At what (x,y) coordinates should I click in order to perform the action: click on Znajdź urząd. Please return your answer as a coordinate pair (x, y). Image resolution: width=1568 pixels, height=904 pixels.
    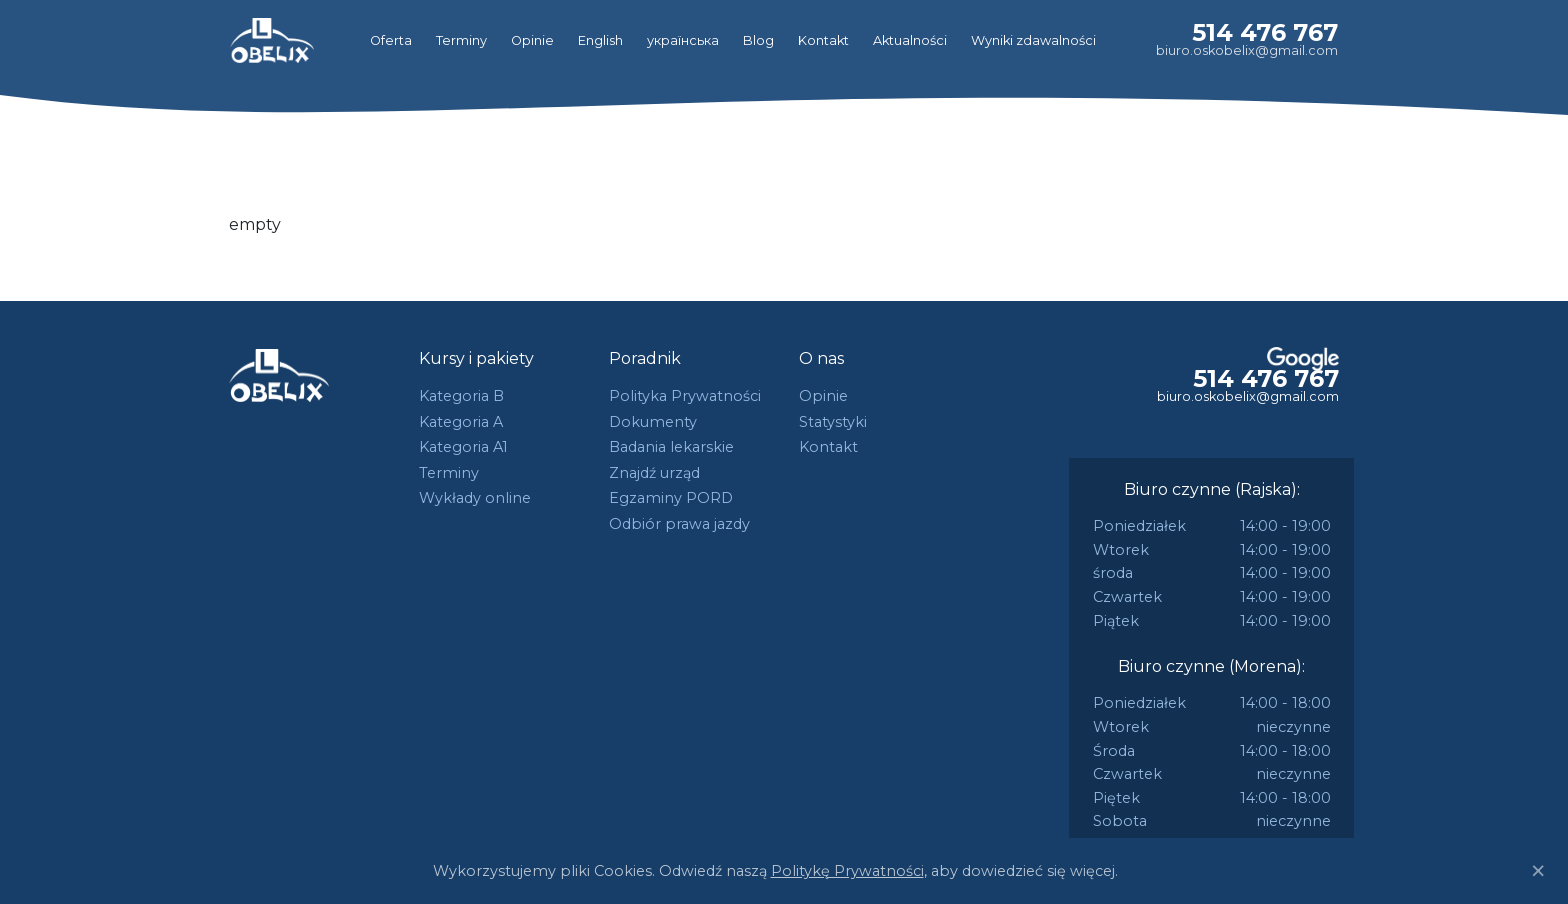
    Looking at the image, I should click on (654, 473).